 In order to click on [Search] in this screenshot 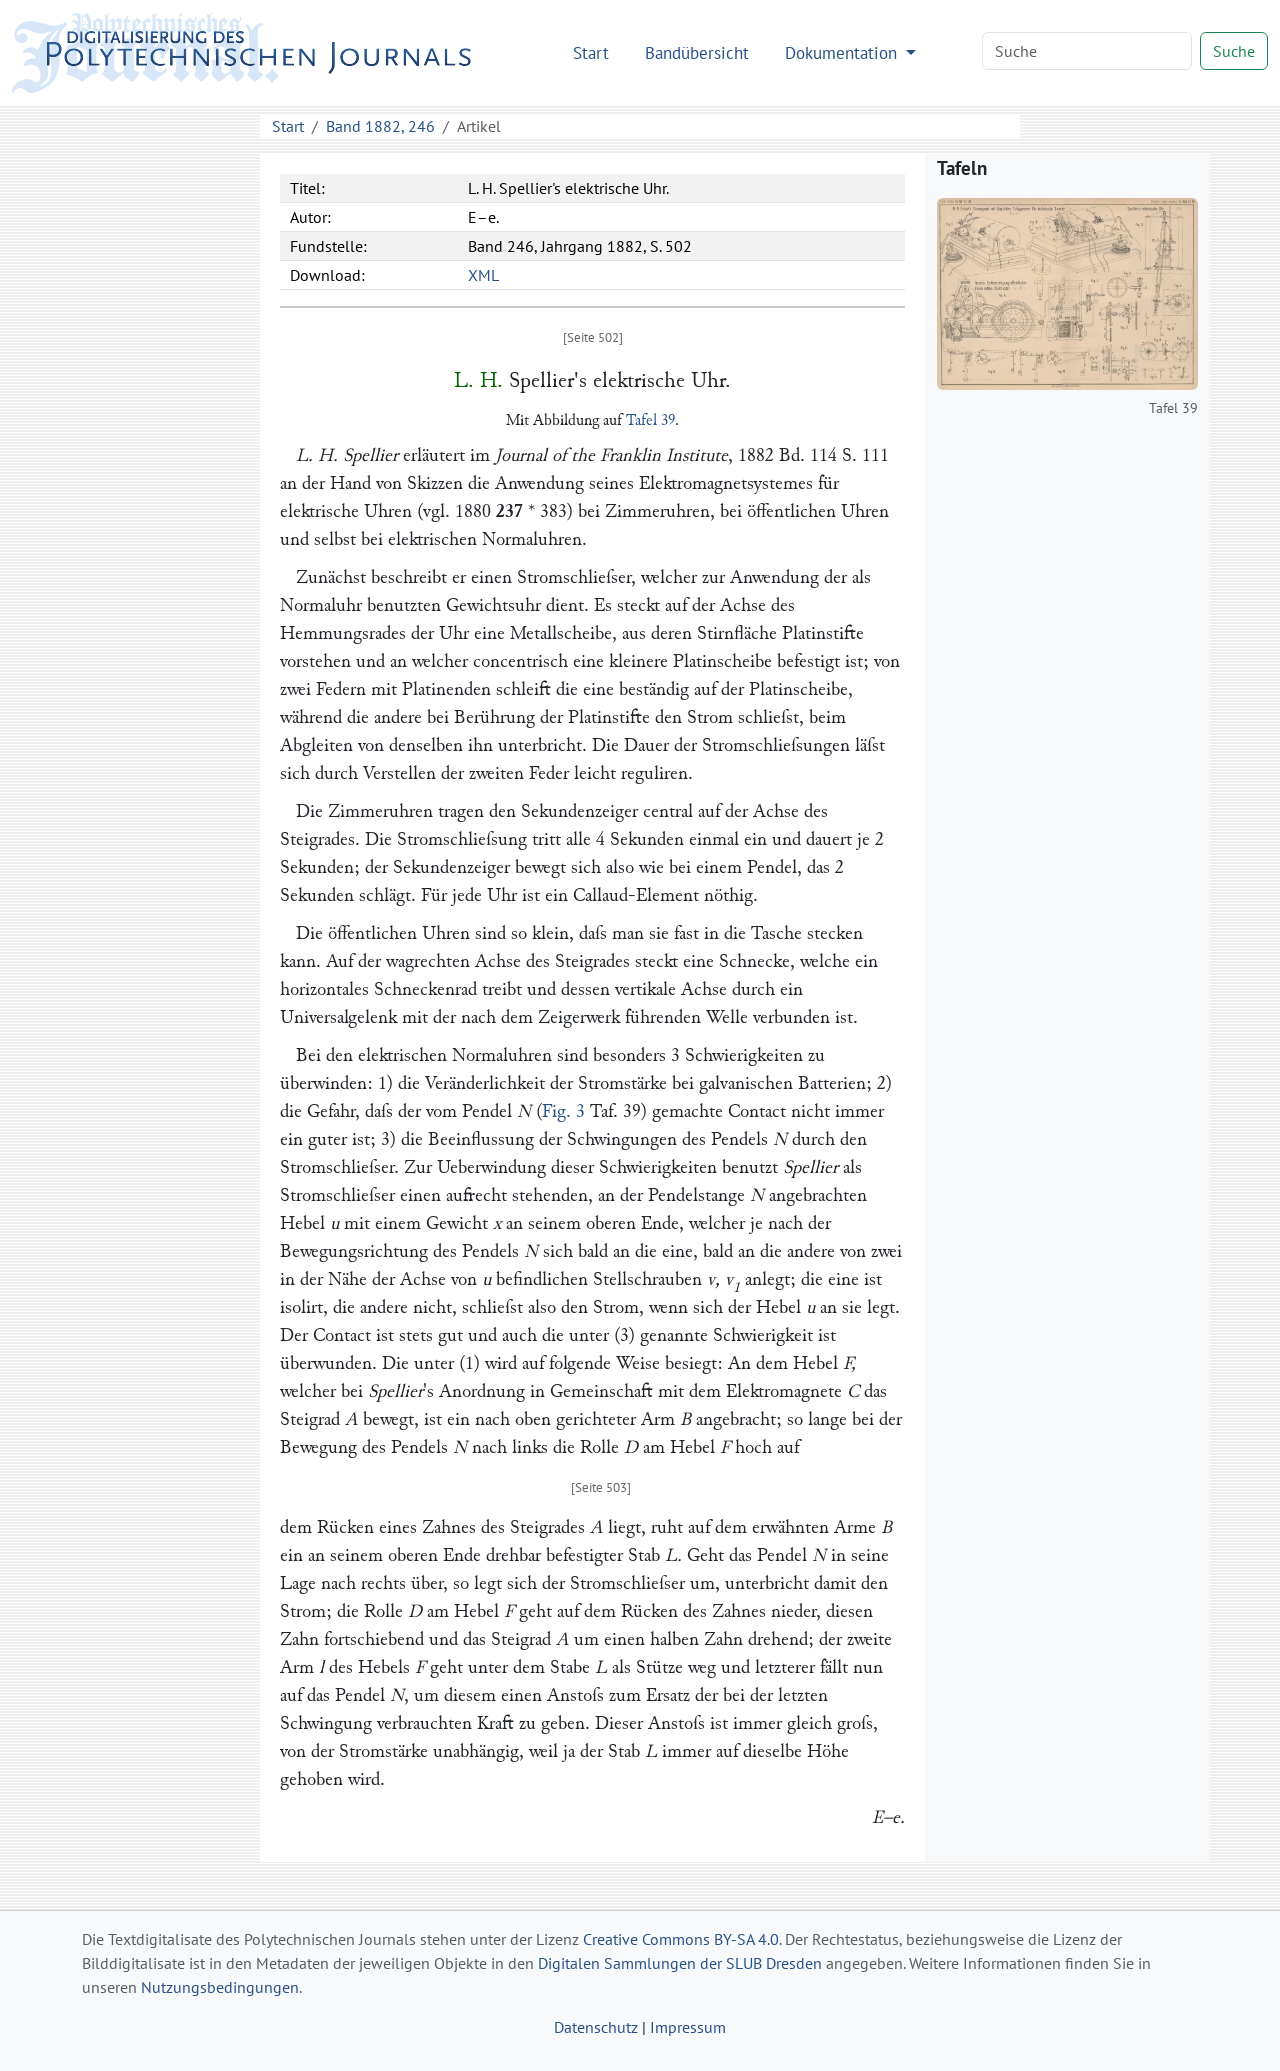, I will do `click(1087, 51)`.